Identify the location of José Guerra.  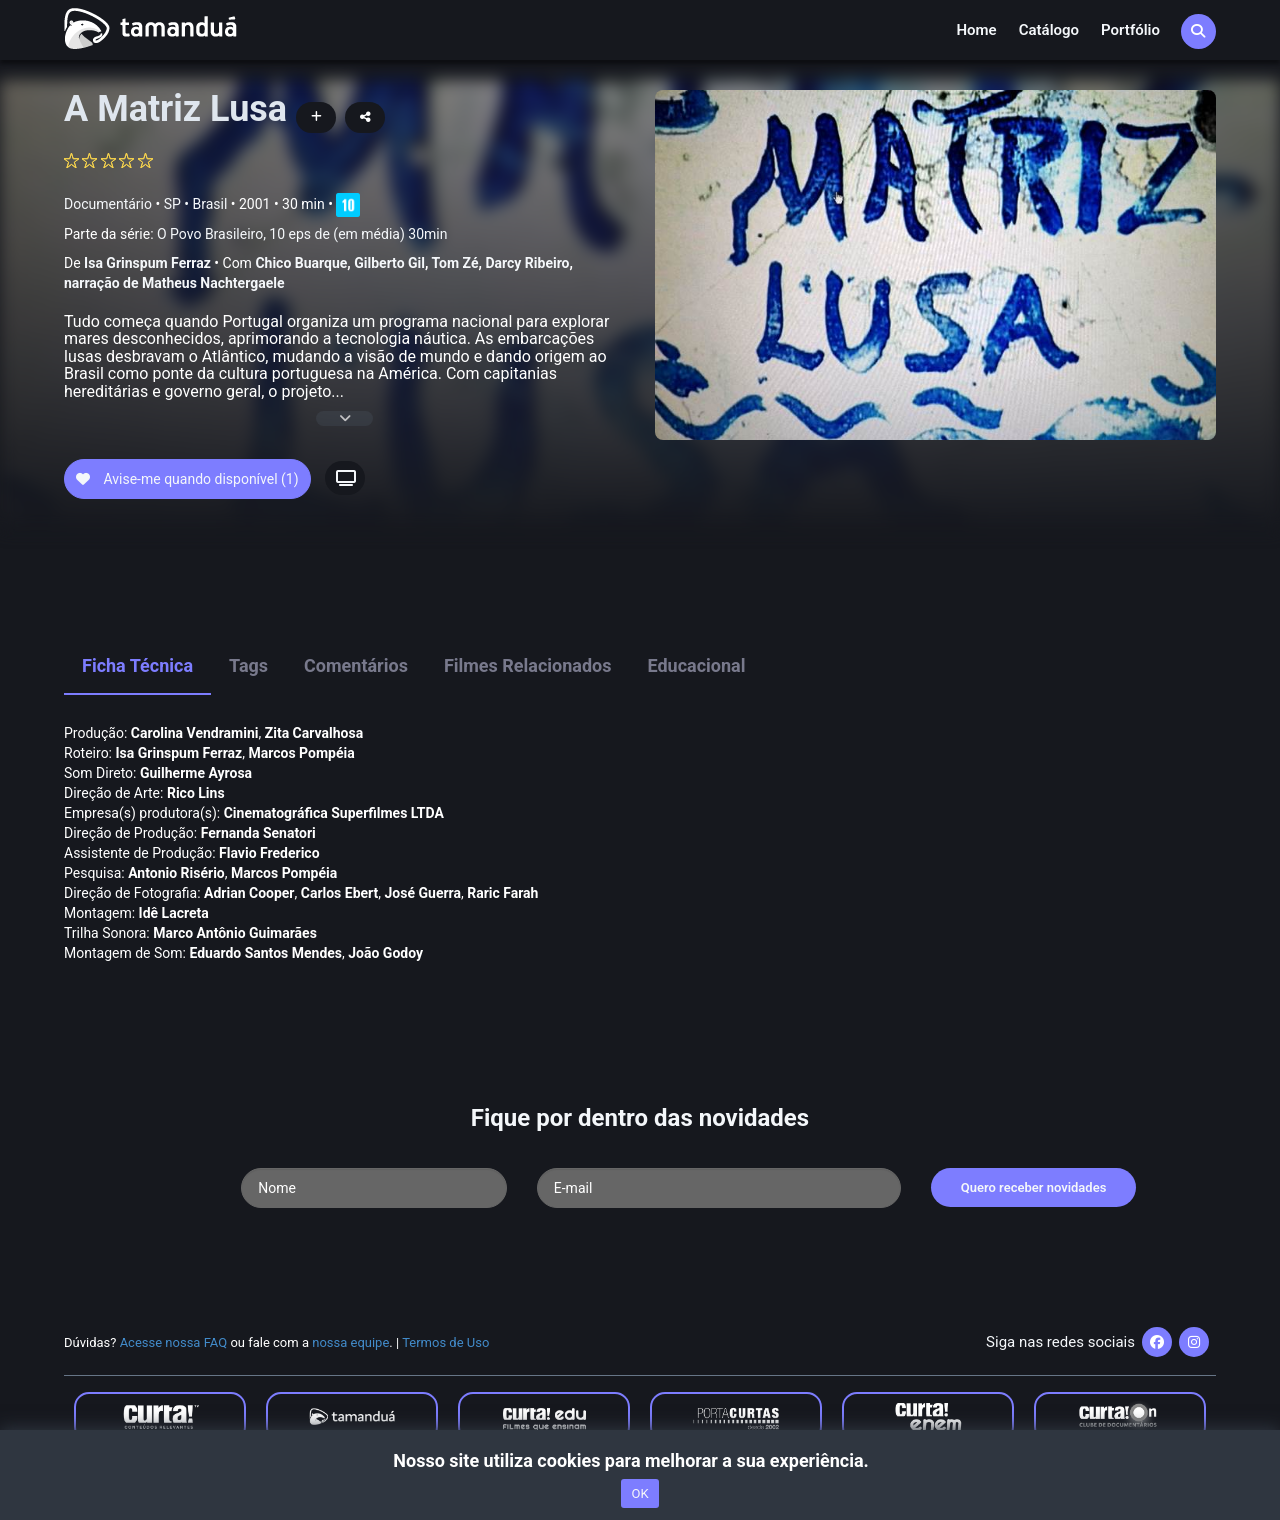
(423, 893).